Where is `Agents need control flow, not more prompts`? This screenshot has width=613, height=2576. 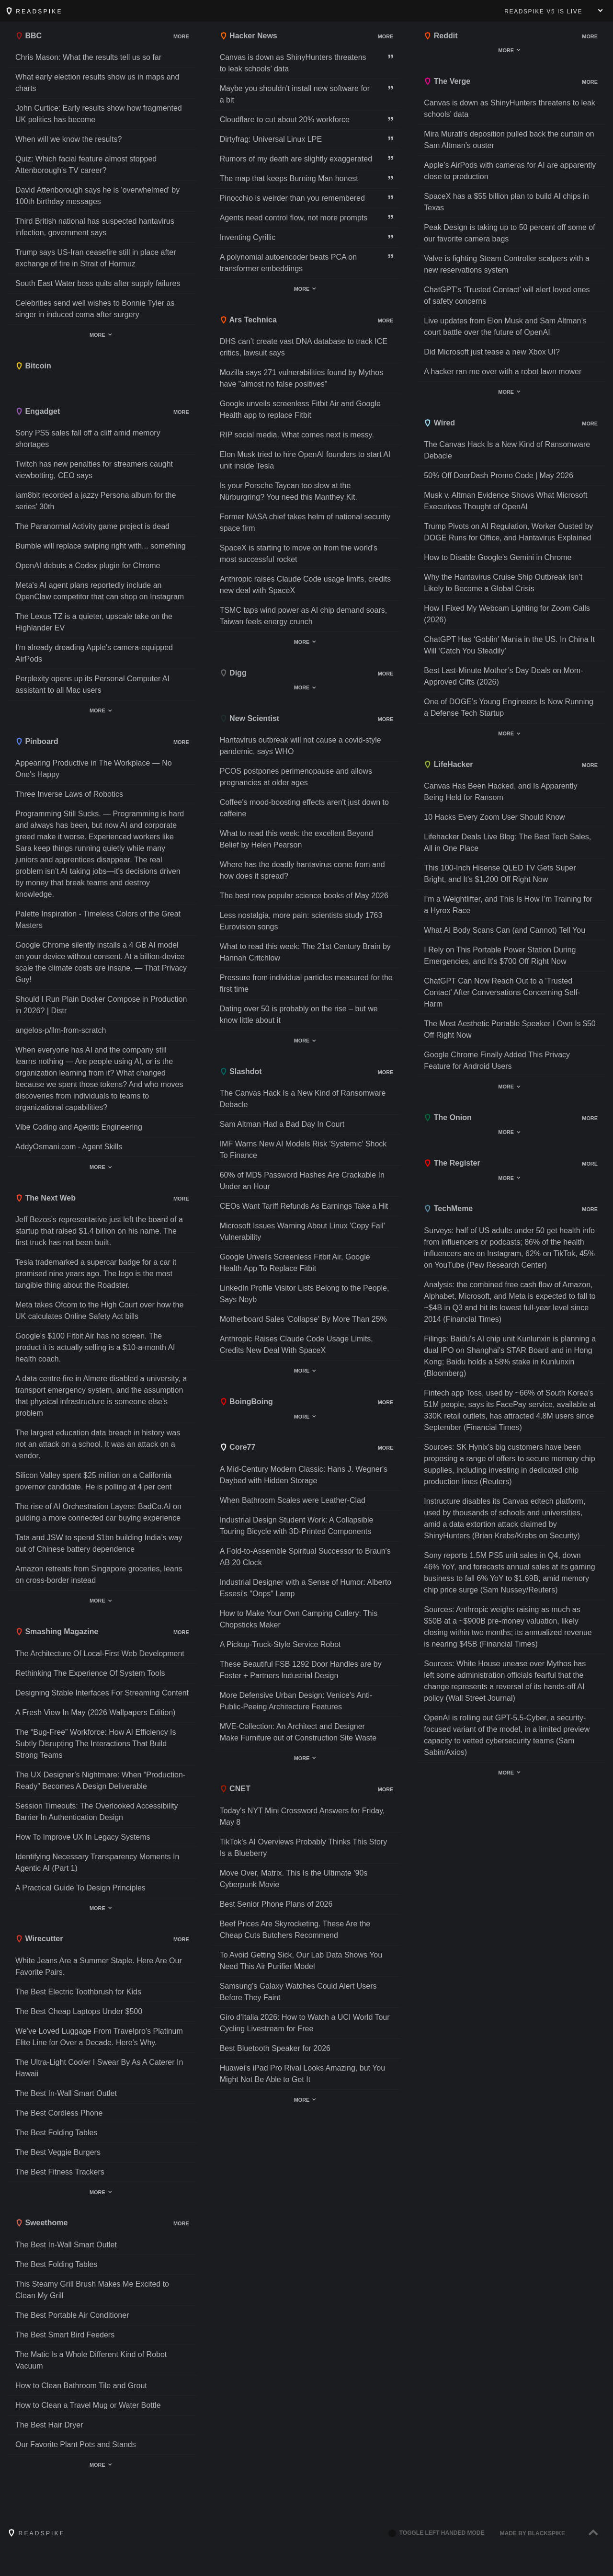
Agents need control flow, not more prompts is located at coordinates (294, 218).